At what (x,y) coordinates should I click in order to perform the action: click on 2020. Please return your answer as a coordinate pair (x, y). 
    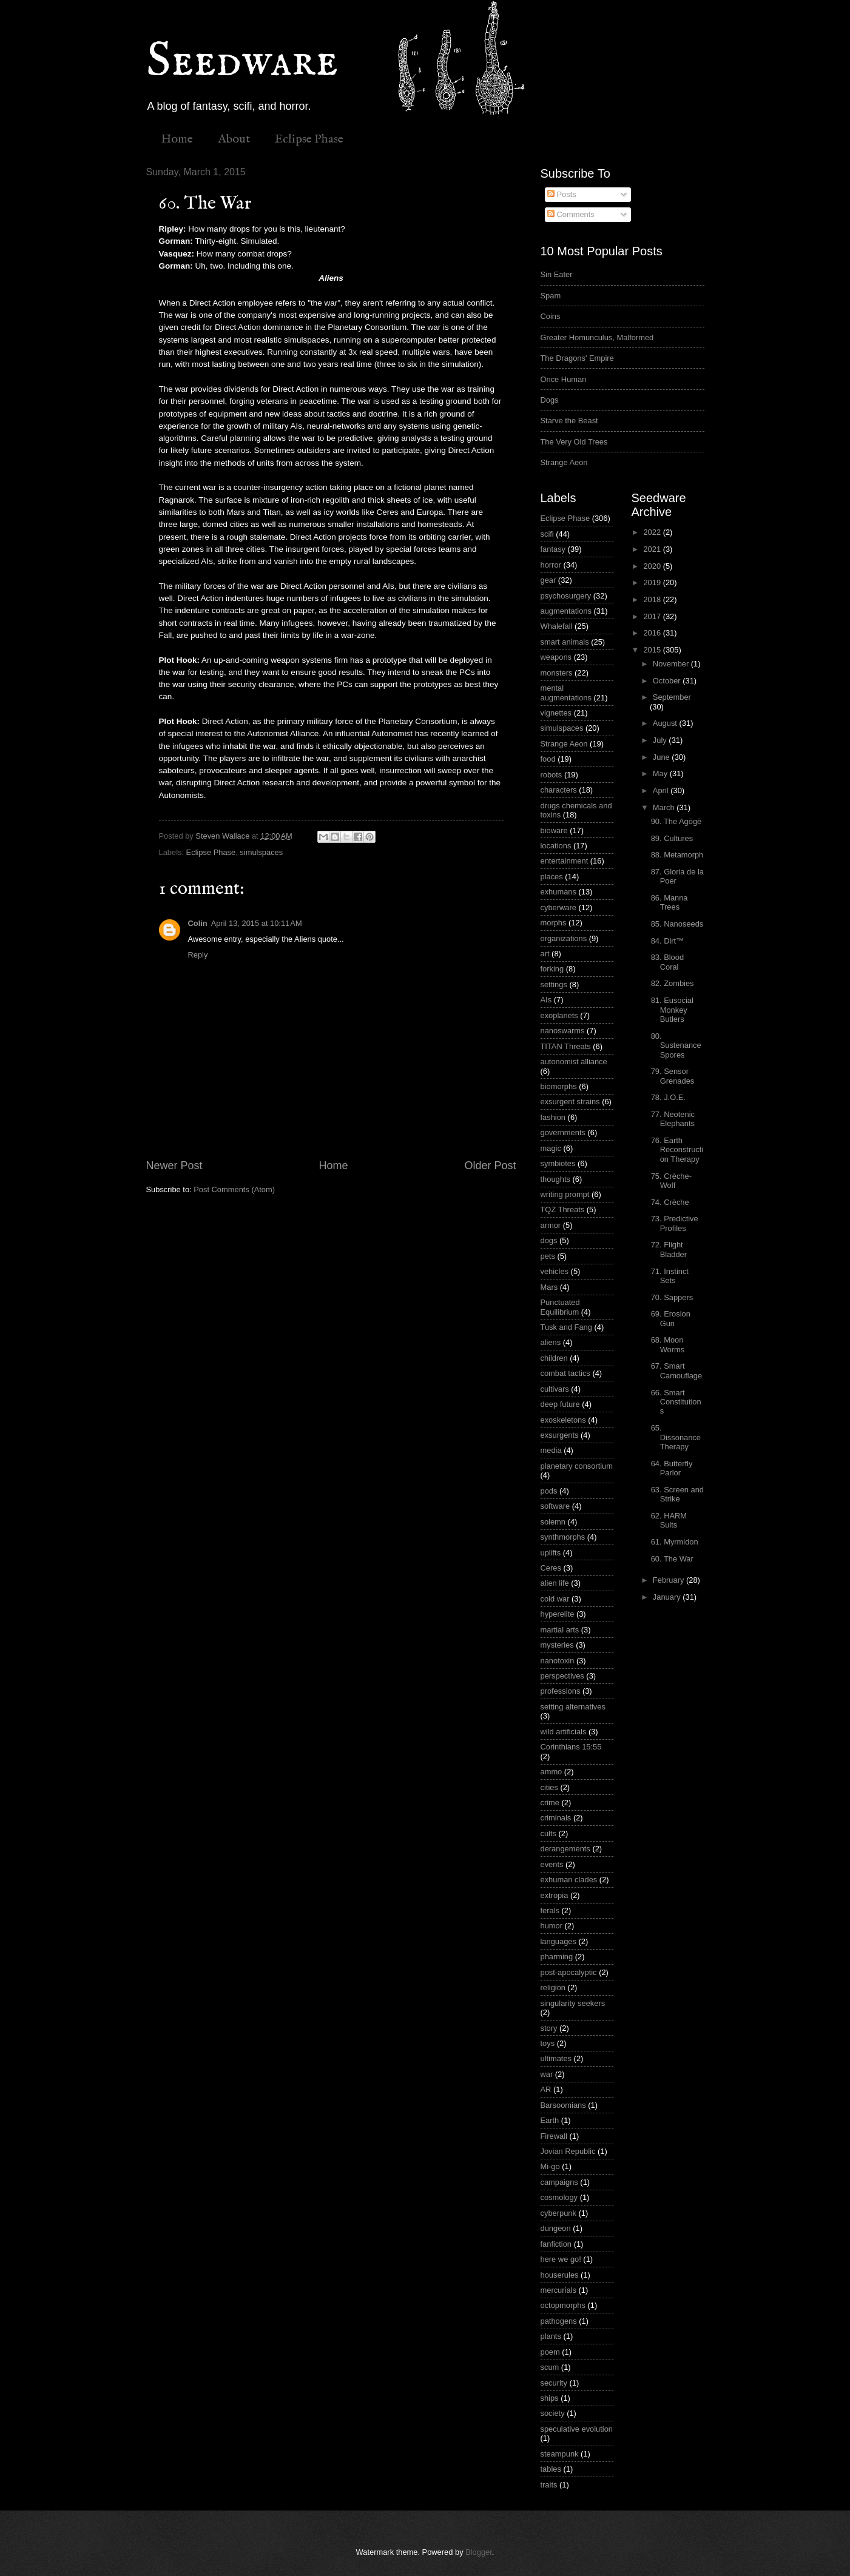
    Looking at the image, I should click on (653, 566).